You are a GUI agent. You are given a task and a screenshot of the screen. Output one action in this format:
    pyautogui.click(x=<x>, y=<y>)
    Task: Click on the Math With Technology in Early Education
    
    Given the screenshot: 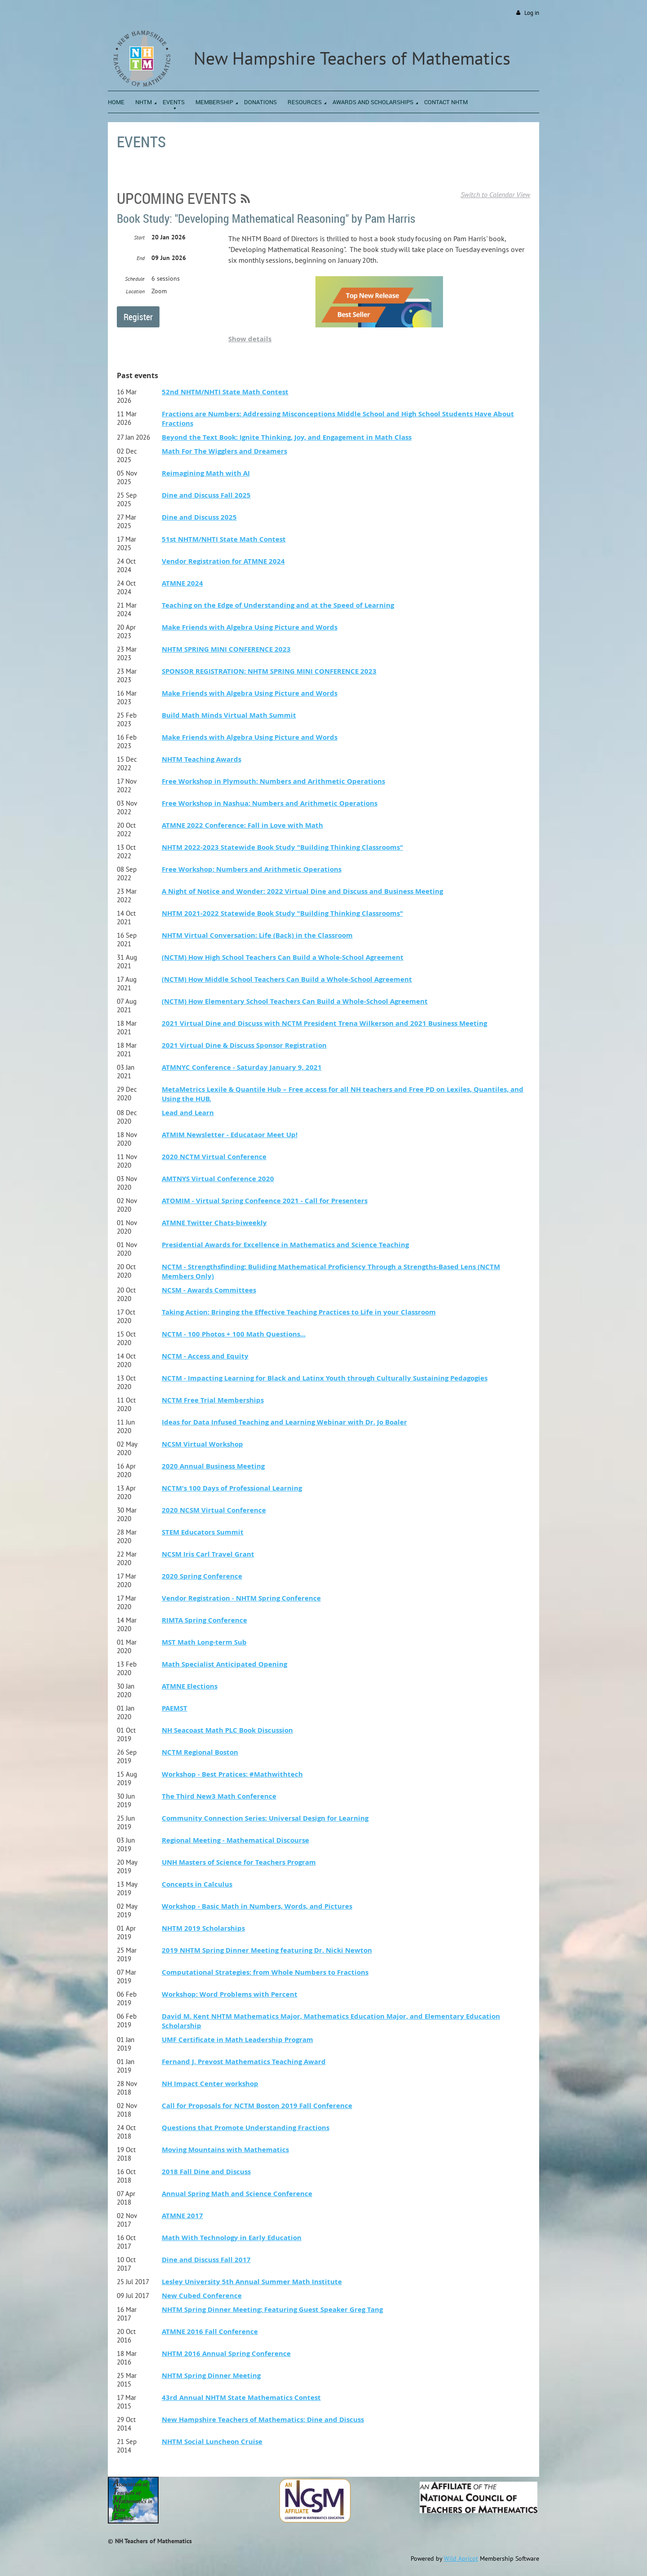 What is the action you would take?
    pyautogui.click(x=231, y=2237)
    